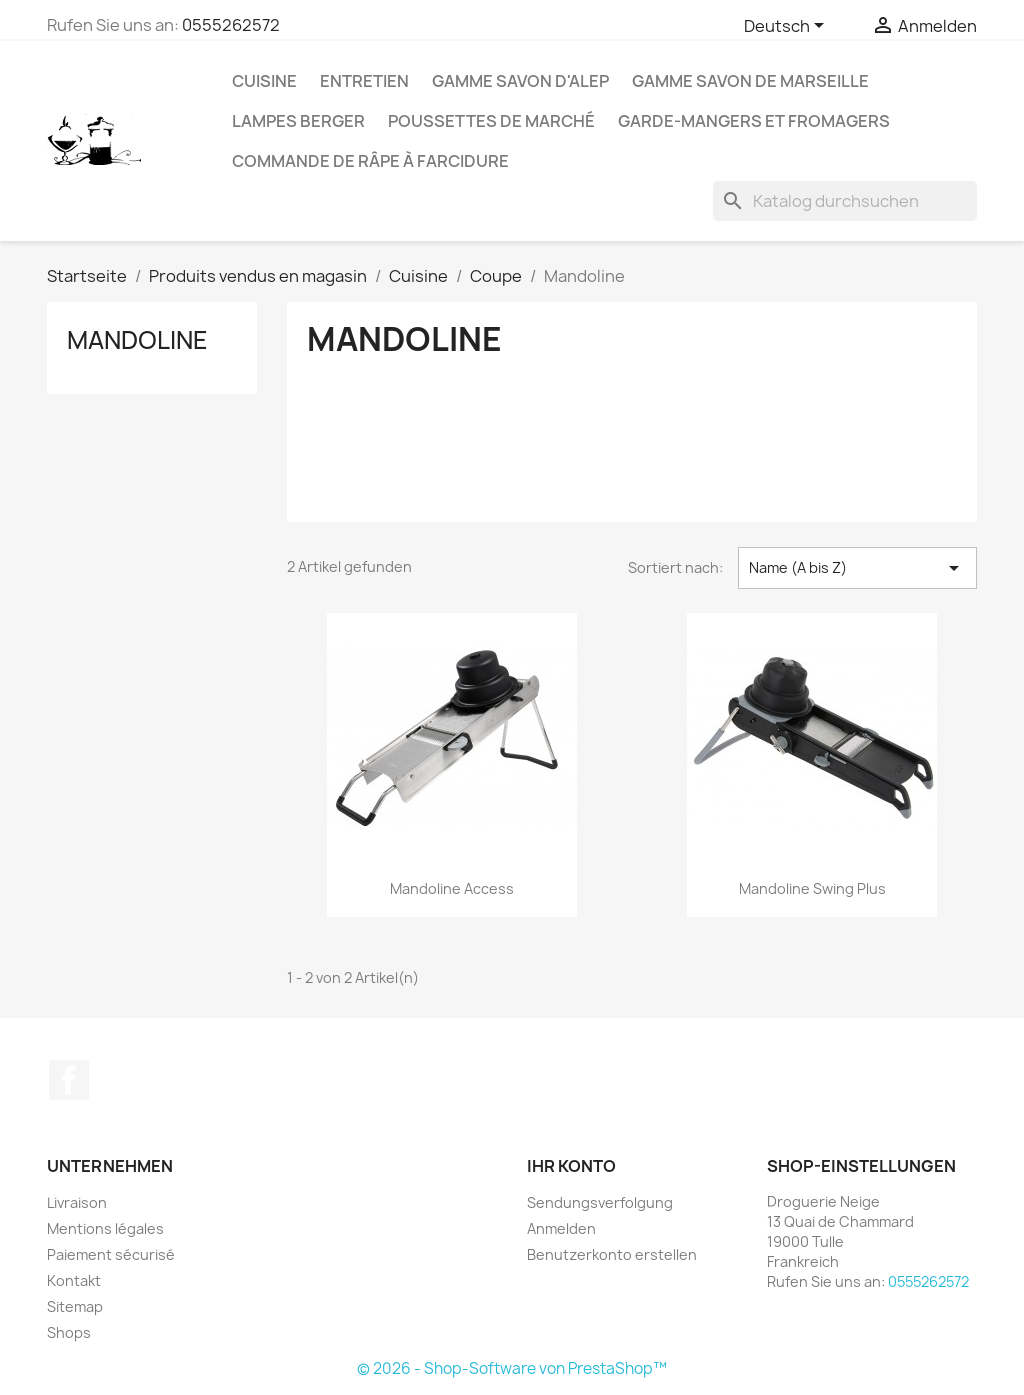 The width and height of the screenshot is (1024, 1395). Describe the element at coordinates (520, 81) in the screenshot. I see `Gamme Savon d'Alep` at that location.